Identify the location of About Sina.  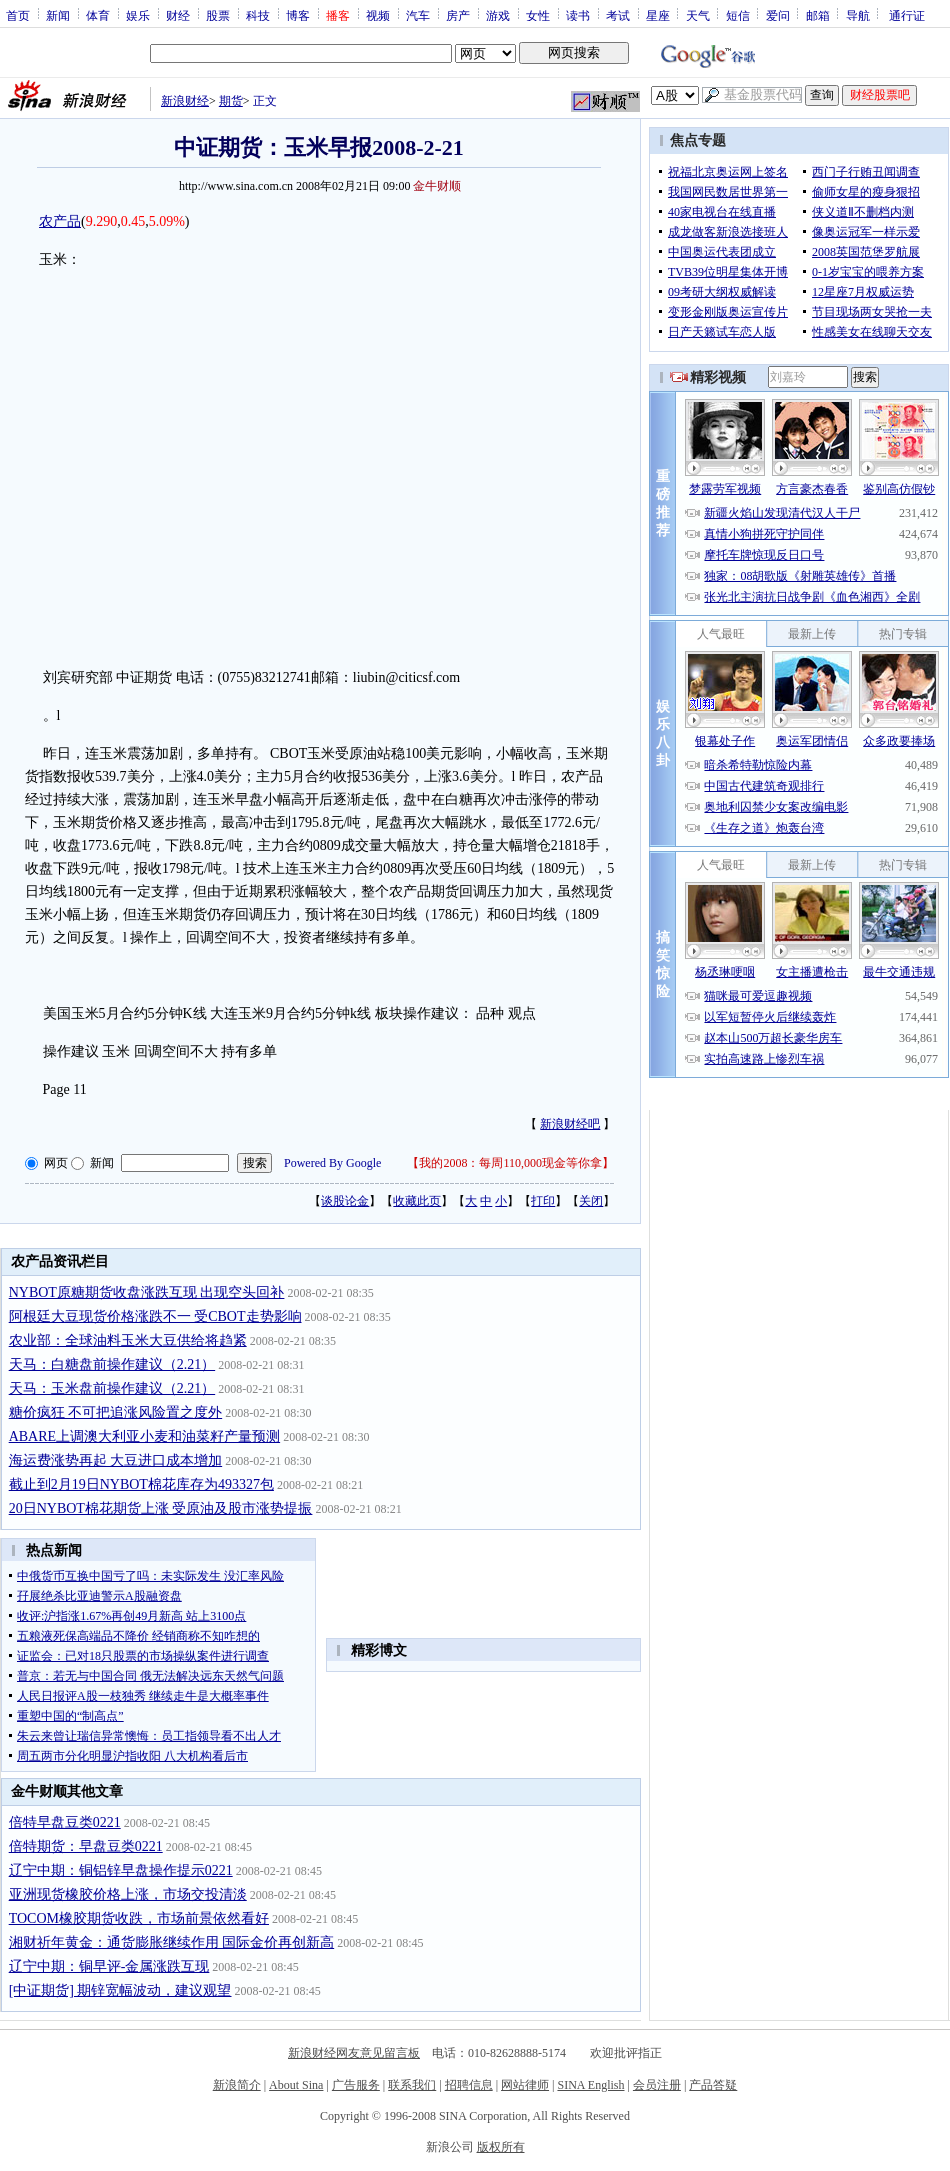
(296, 2085).